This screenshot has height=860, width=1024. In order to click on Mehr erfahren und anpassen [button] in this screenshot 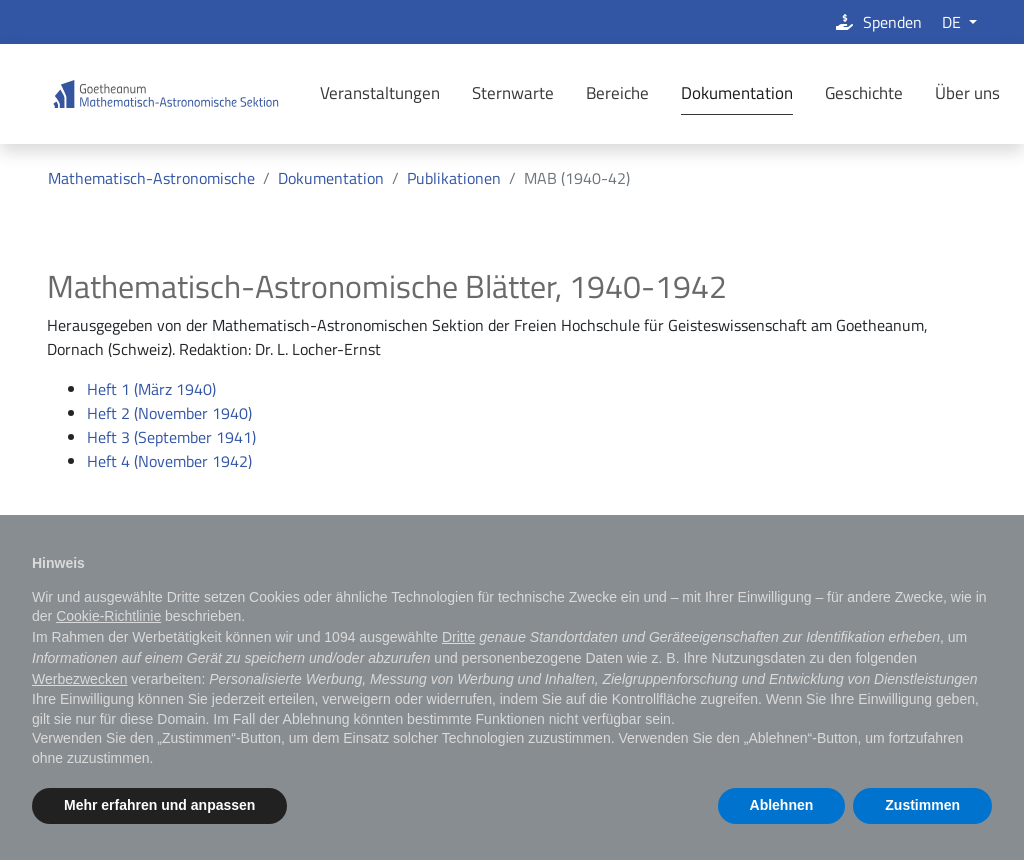, I will do `click(159, 805)`.